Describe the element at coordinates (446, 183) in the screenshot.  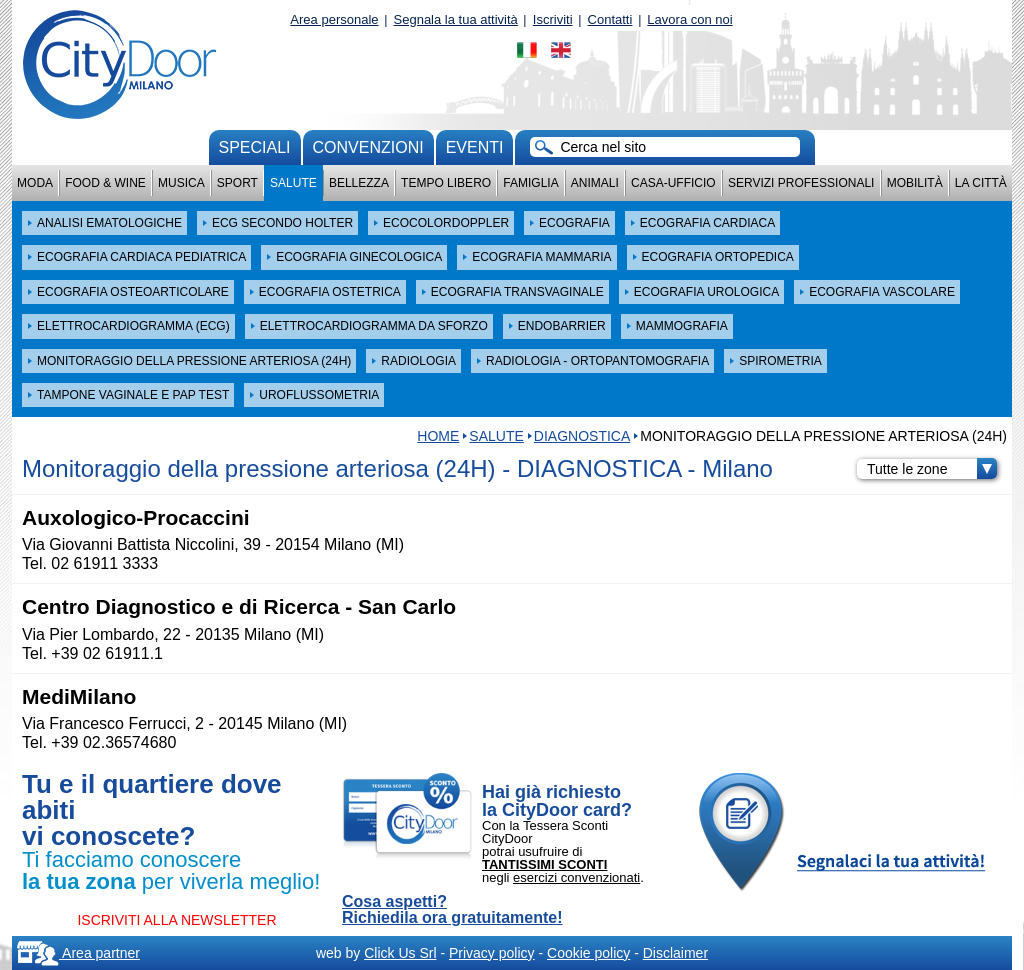
I see `Tempo Libero` at that location.